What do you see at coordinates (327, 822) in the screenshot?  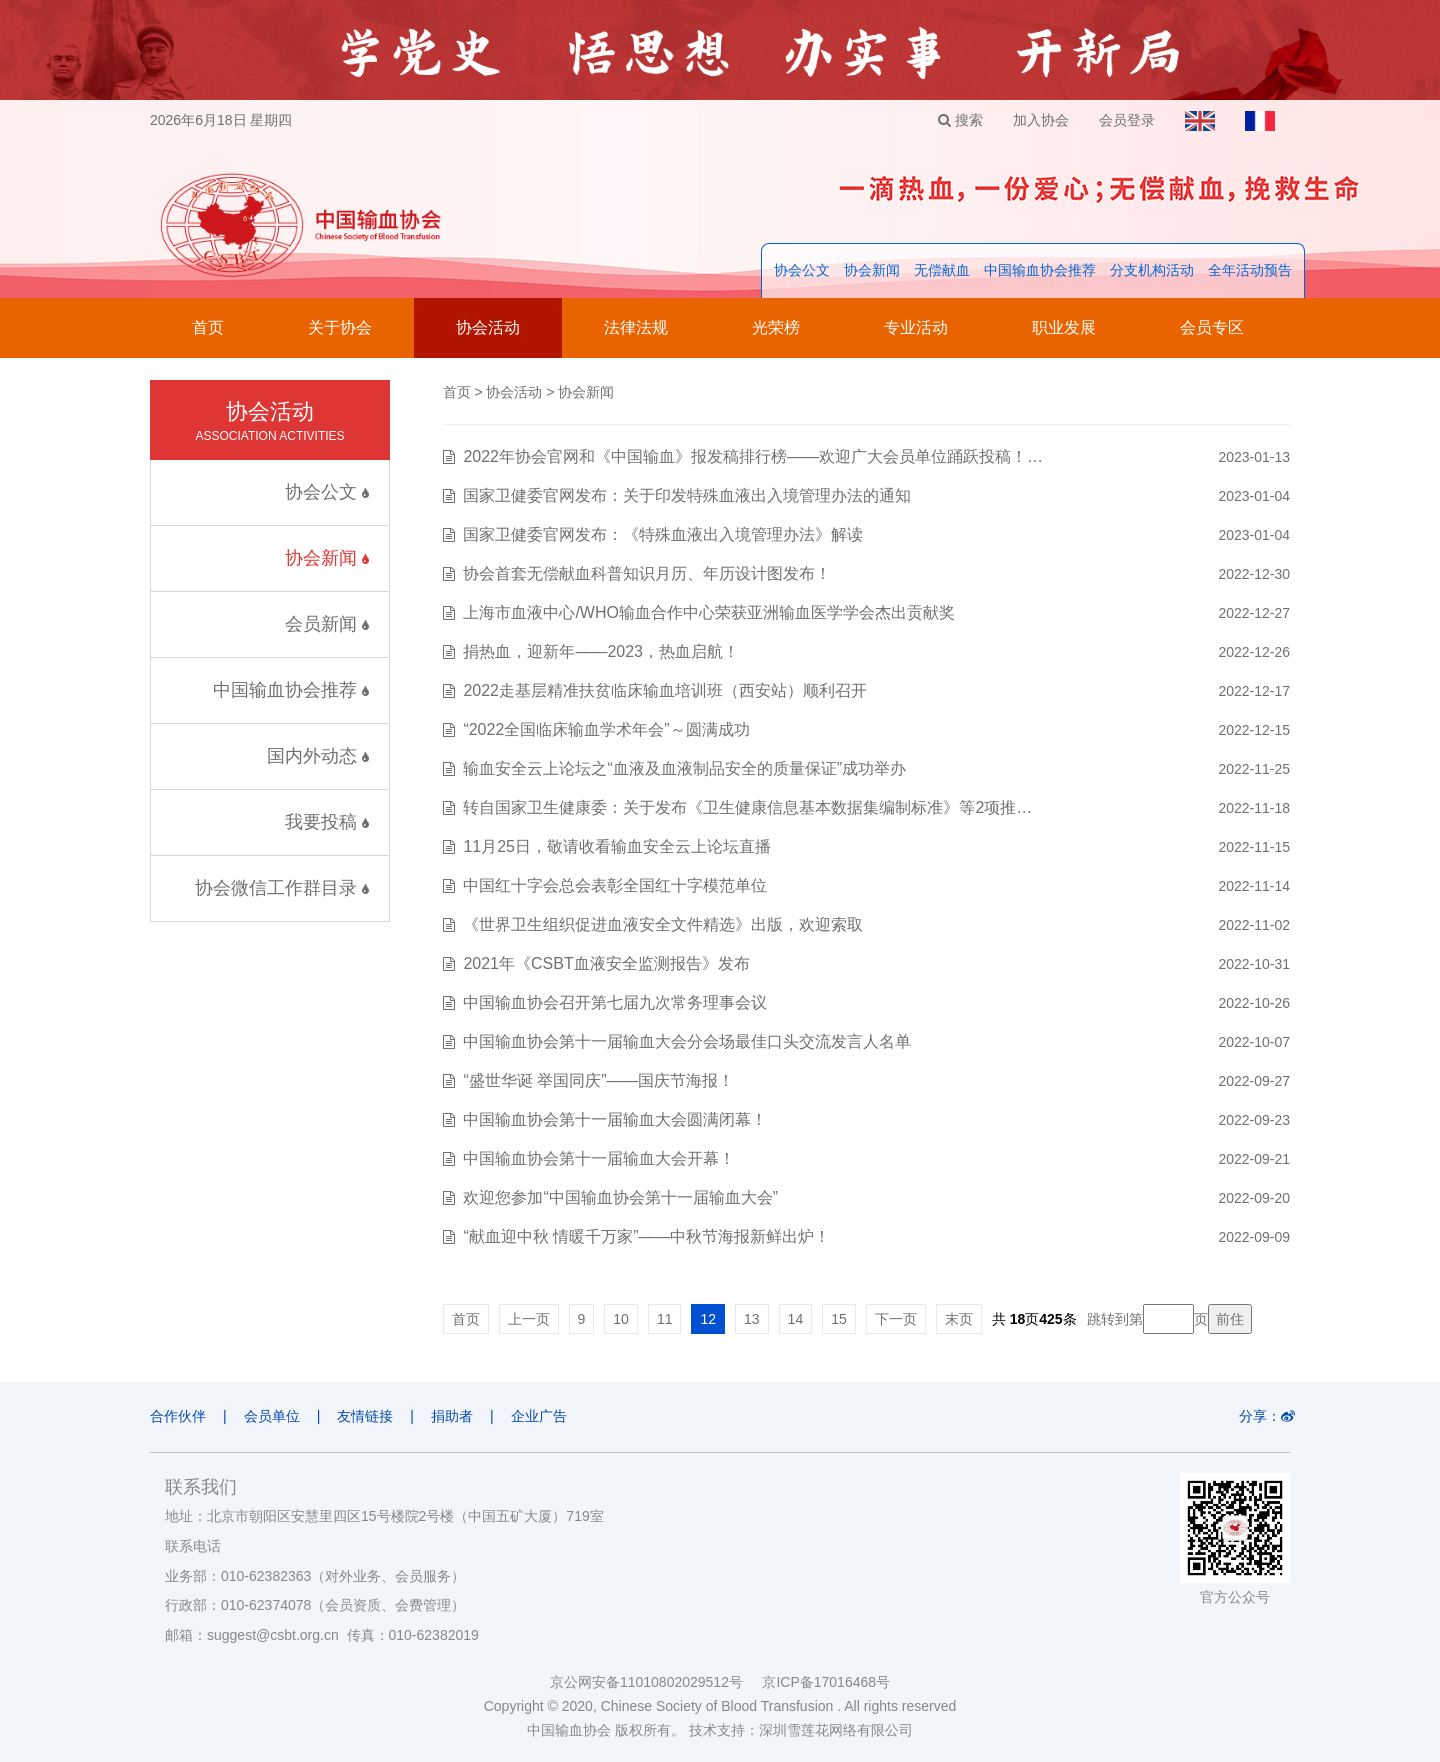 I see `我要投稿` at bounding box center [327, 822].